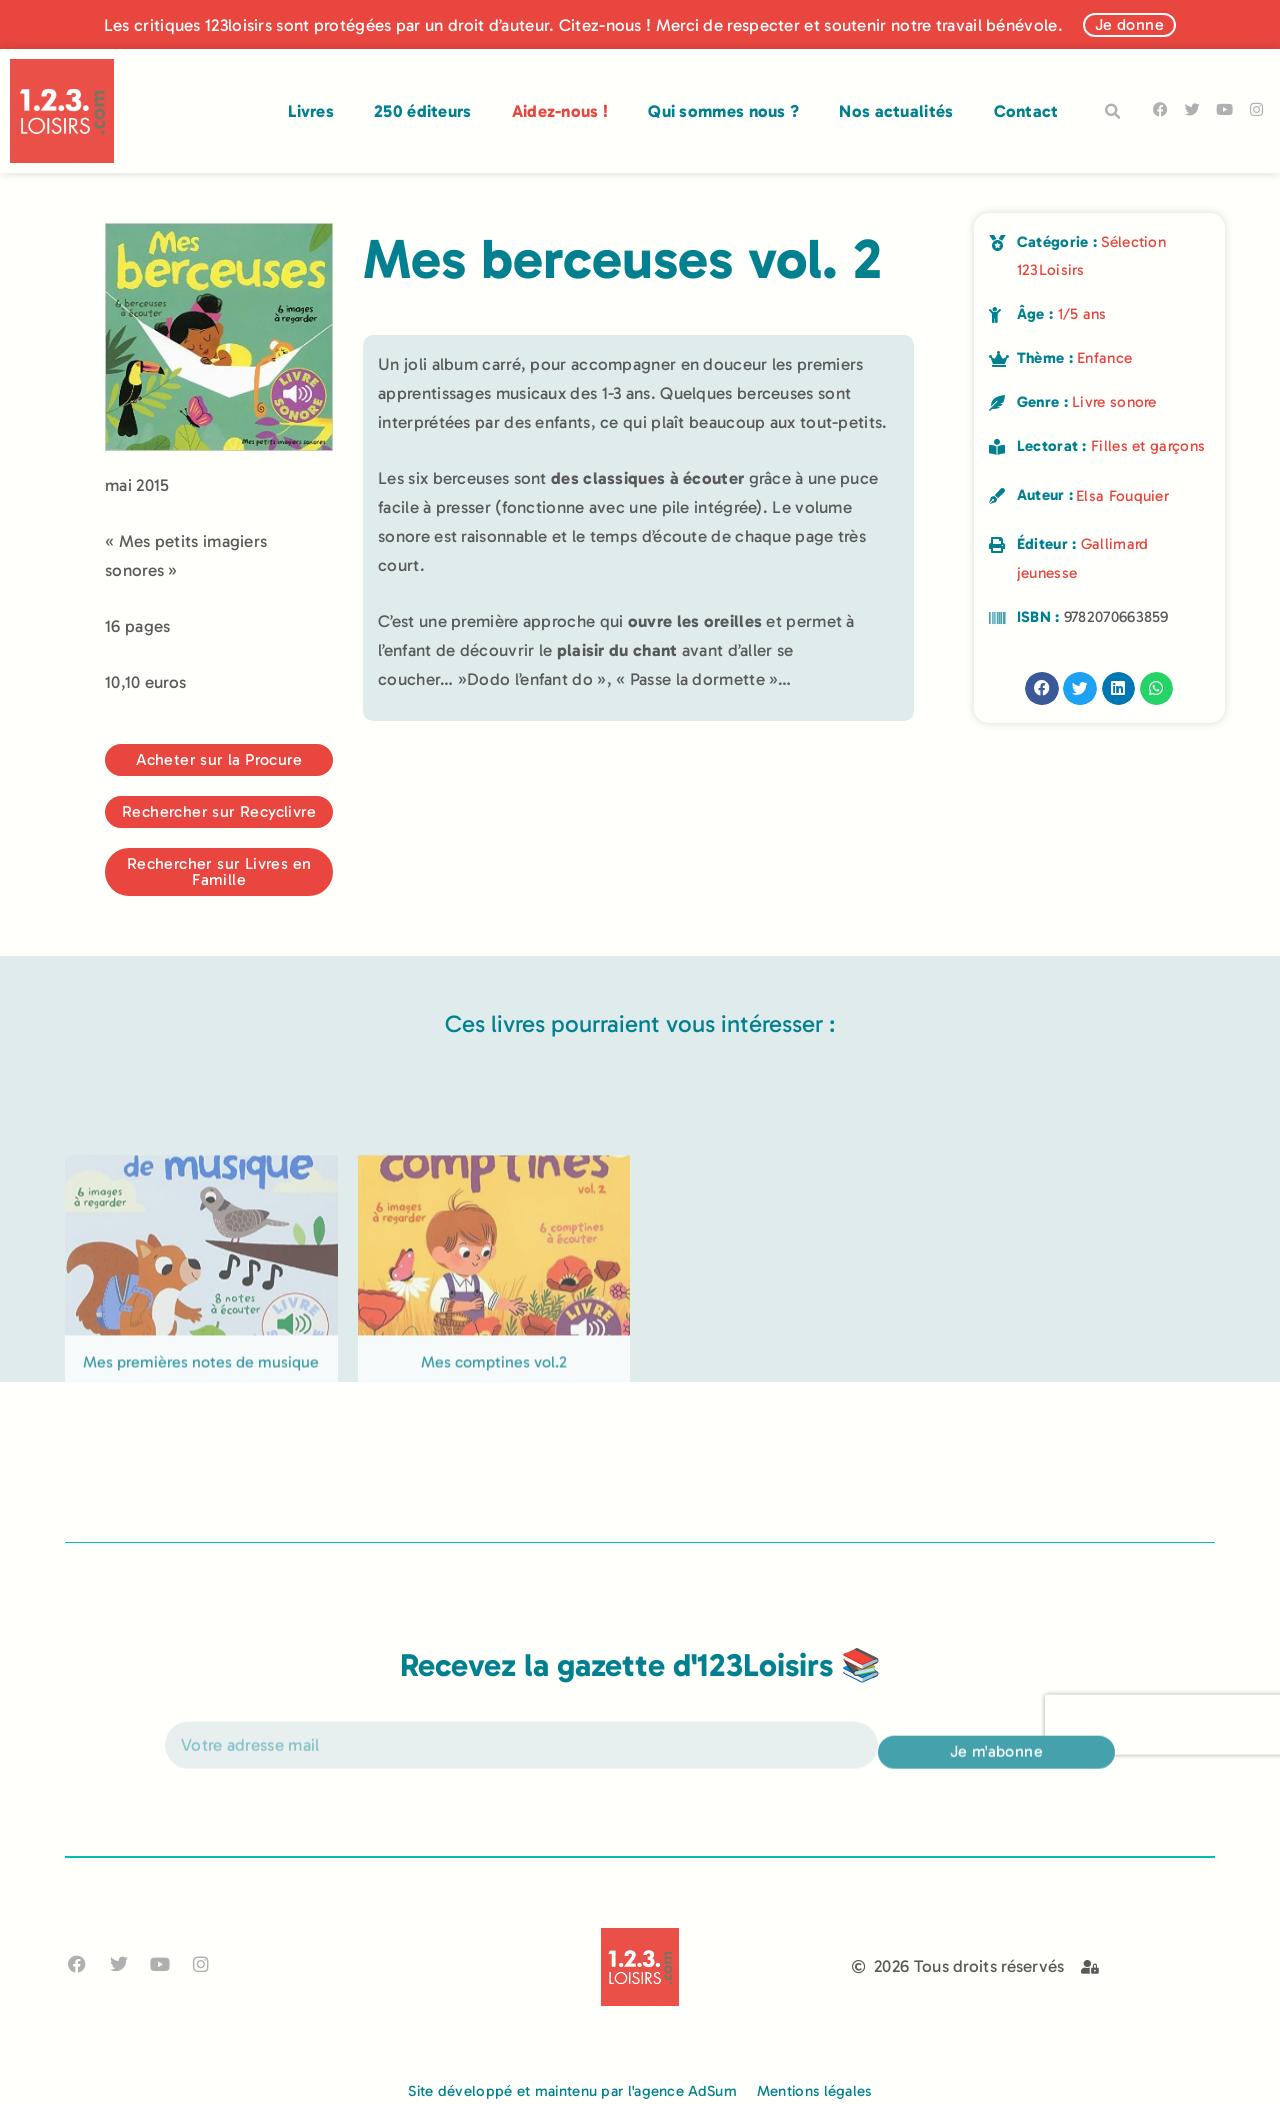 The width and height of the screenshot is (1280, 2104). I want to click on Nos actualités, so click(896, 111).